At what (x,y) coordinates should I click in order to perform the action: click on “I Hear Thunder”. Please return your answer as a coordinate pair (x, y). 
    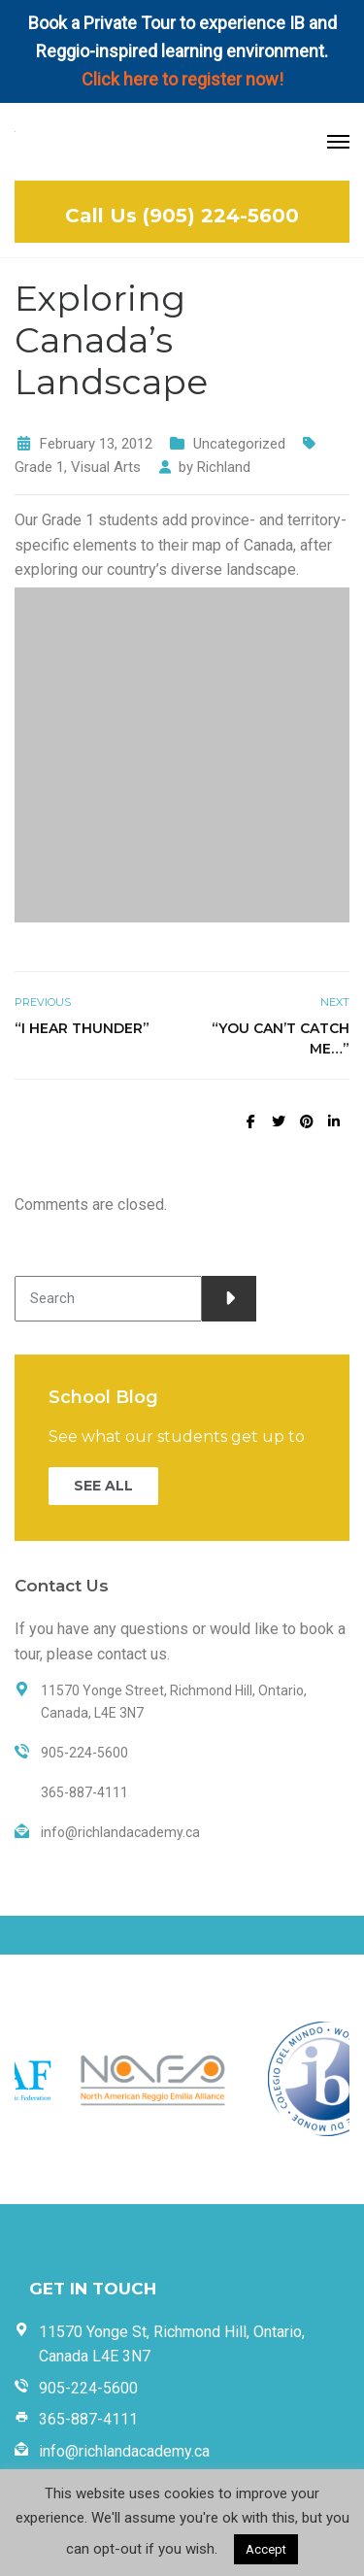
    Looking at the image, I should click on (82, 1028).